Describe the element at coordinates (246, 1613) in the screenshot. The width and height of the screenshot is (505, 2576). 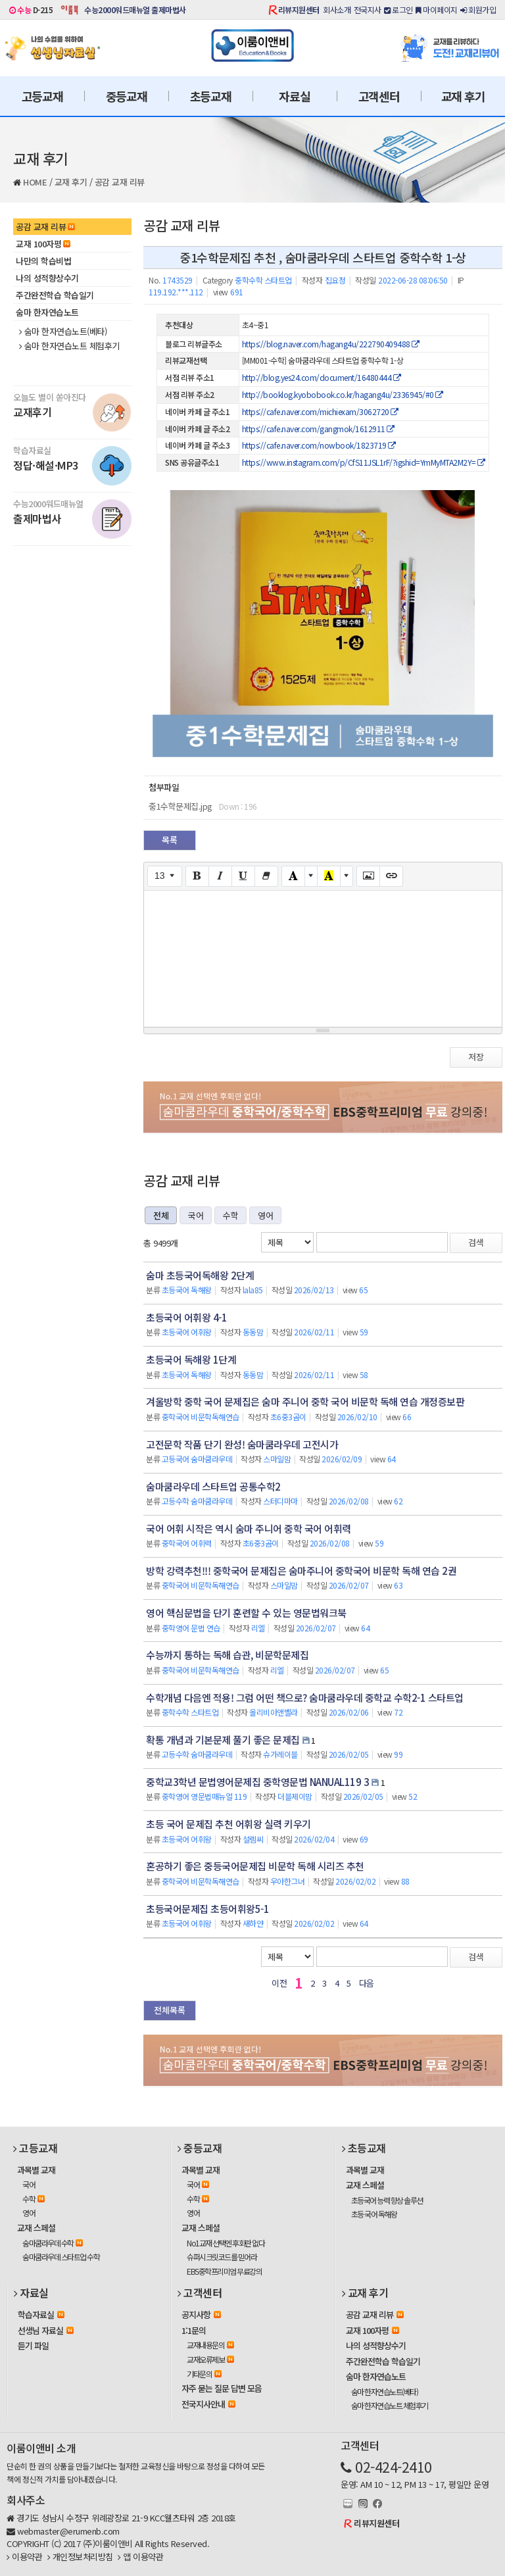
I see `영어 핵심문법을 단기 훈련할 수 있는 영문법워크북` at that location.